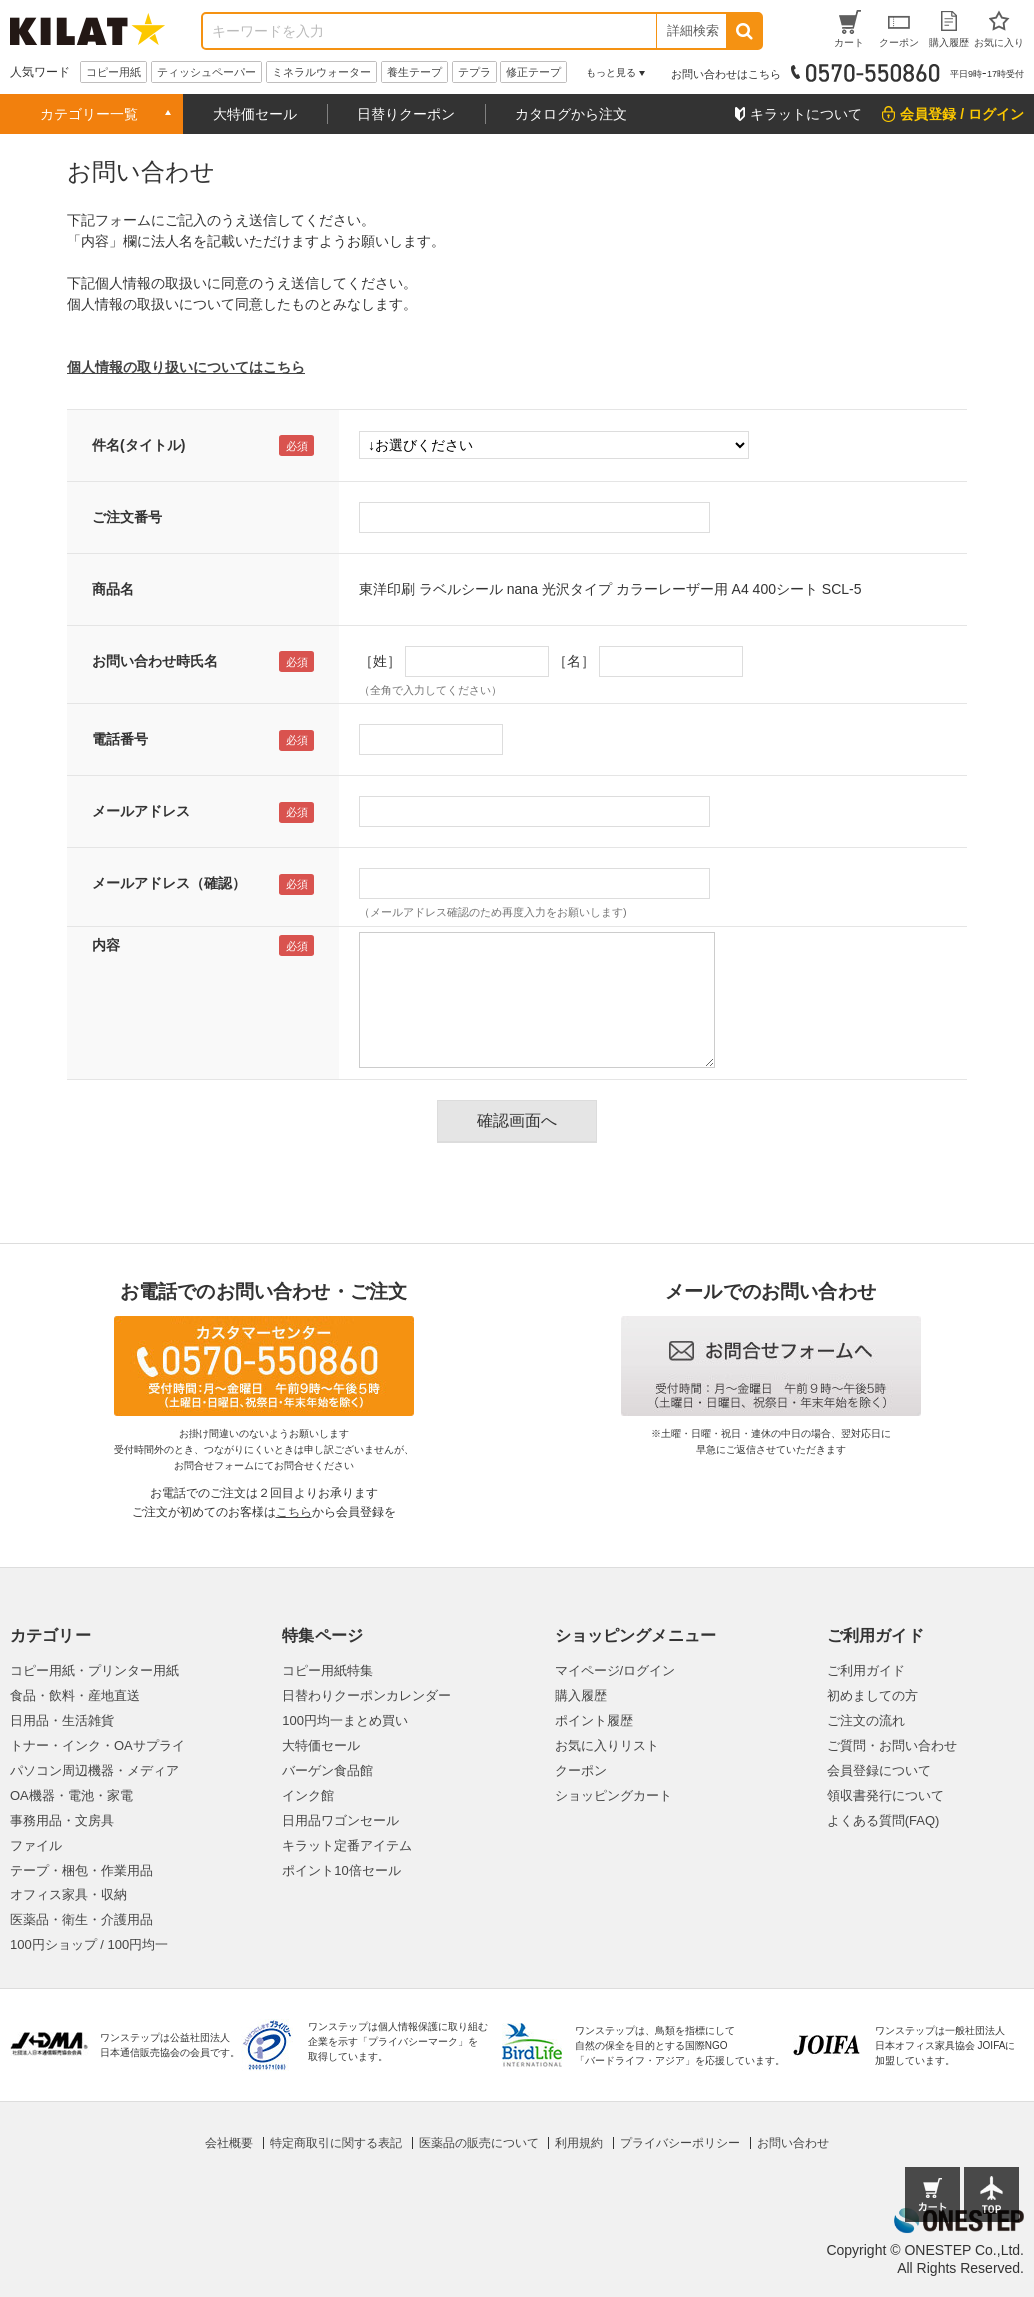  What do you see at coordinates (308, 1795) in the screenshot?
I see `インク館` at bounding box center [308, 1795].